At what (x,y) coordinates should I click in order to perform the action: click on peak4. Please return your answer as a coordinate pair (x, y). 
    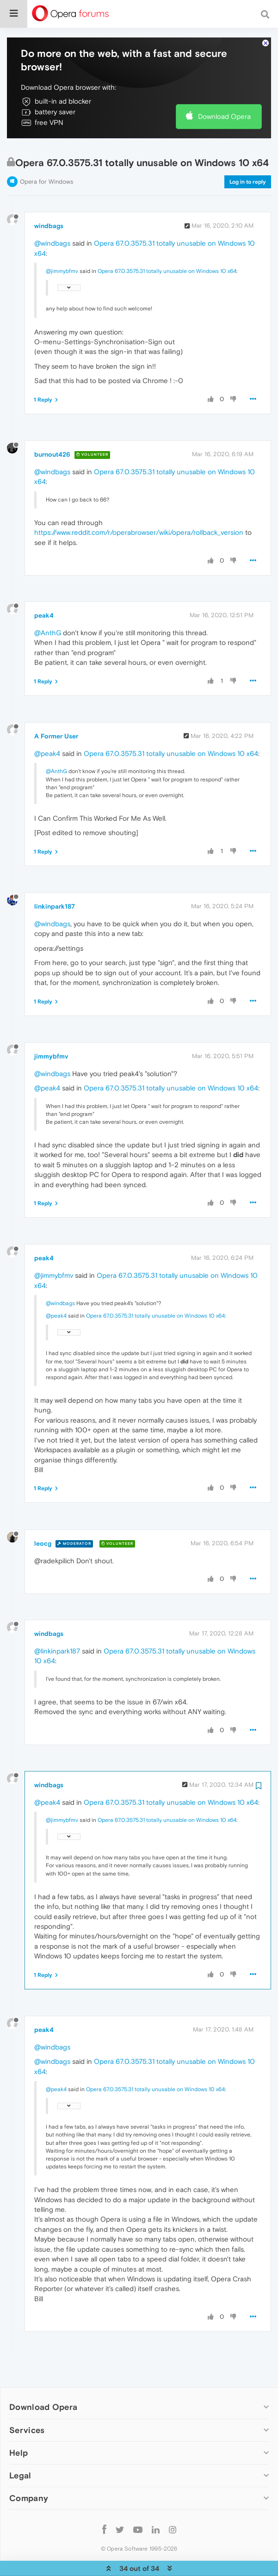
    Looking at the image, I should click on (44, 587).